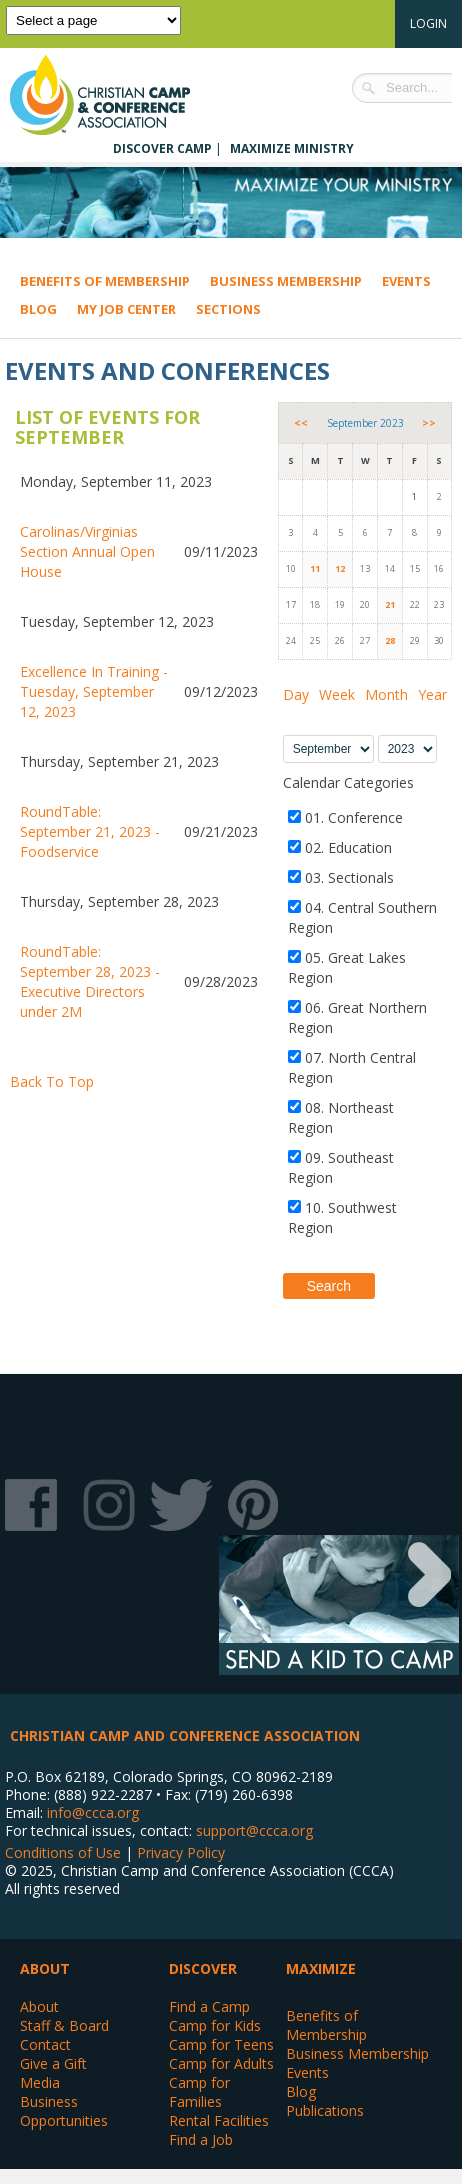 This screenshot has height=2184, width=462. What do you see at coordinates (386, 694) in the screenshot?
I see `Month` at bounding box center [386, 694].